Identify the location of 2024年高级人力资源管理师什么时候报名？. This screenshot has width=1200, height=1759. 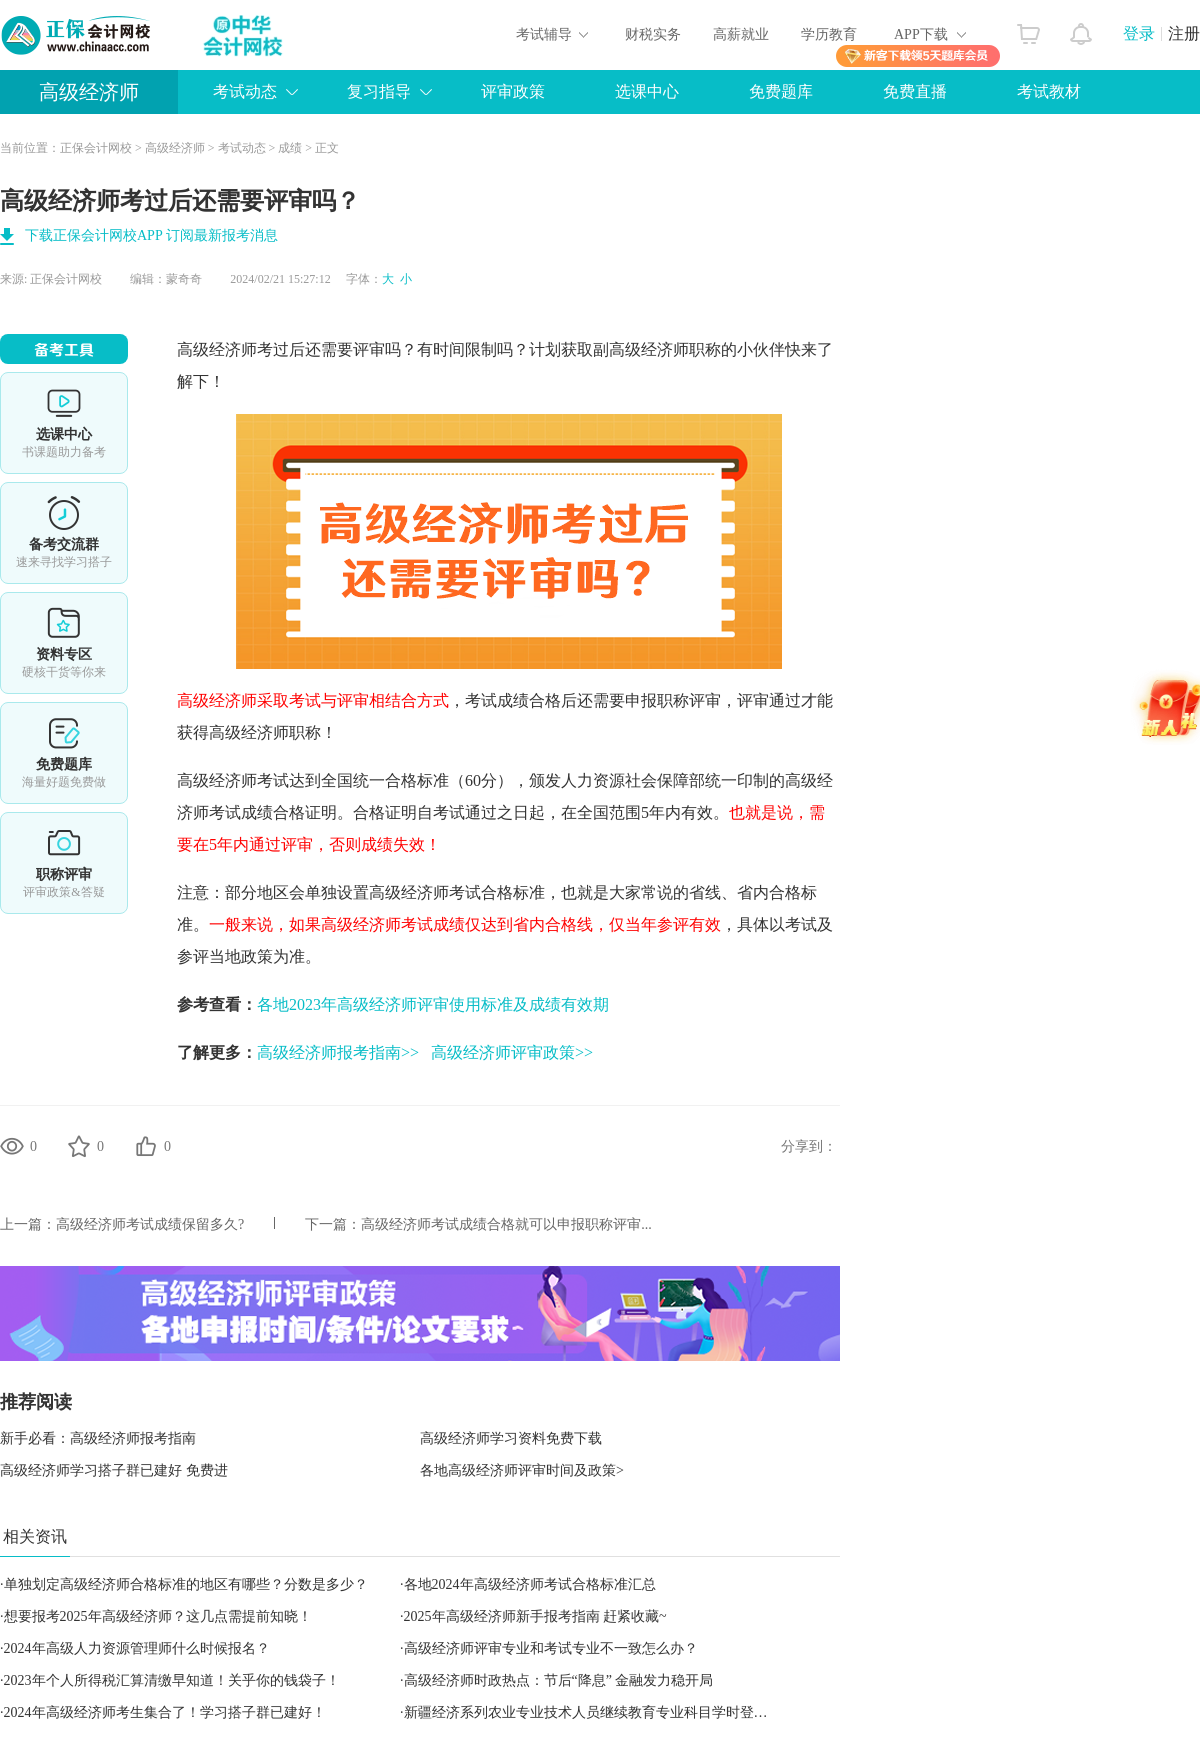
(137, 1648).